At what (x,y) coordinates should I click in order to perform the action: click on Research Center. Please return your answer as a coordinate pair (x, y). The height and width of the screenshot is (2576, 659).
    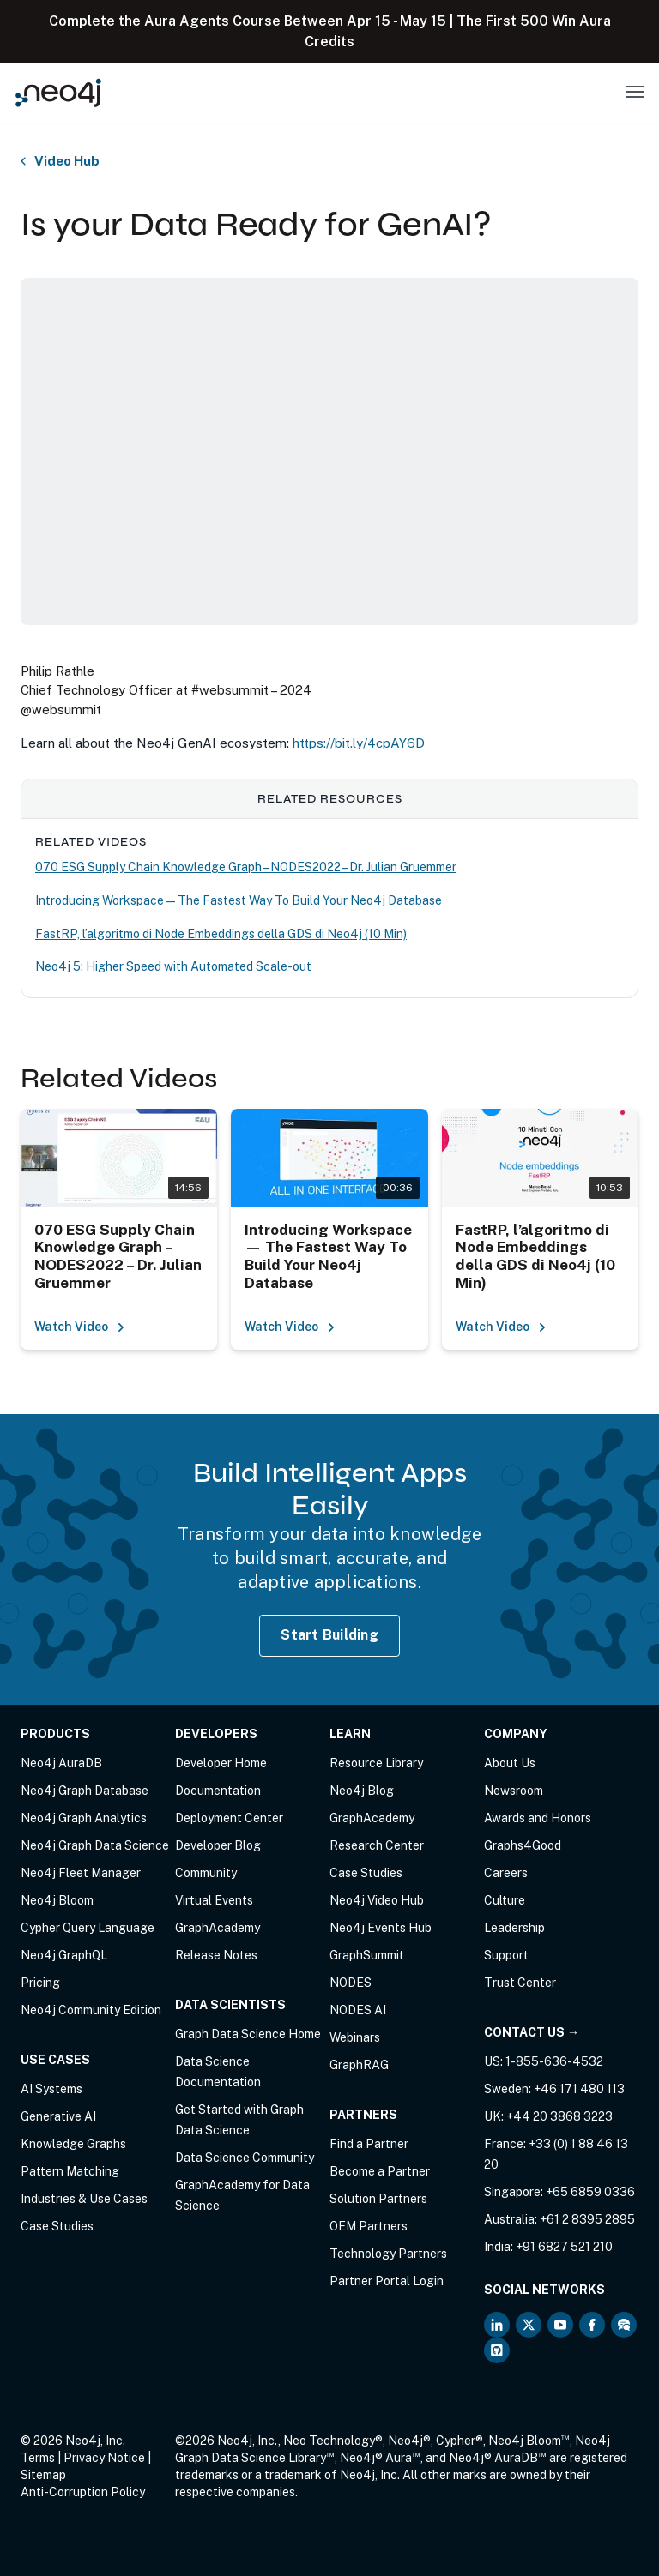
    Looking at the image, I should click on (377, 1845).